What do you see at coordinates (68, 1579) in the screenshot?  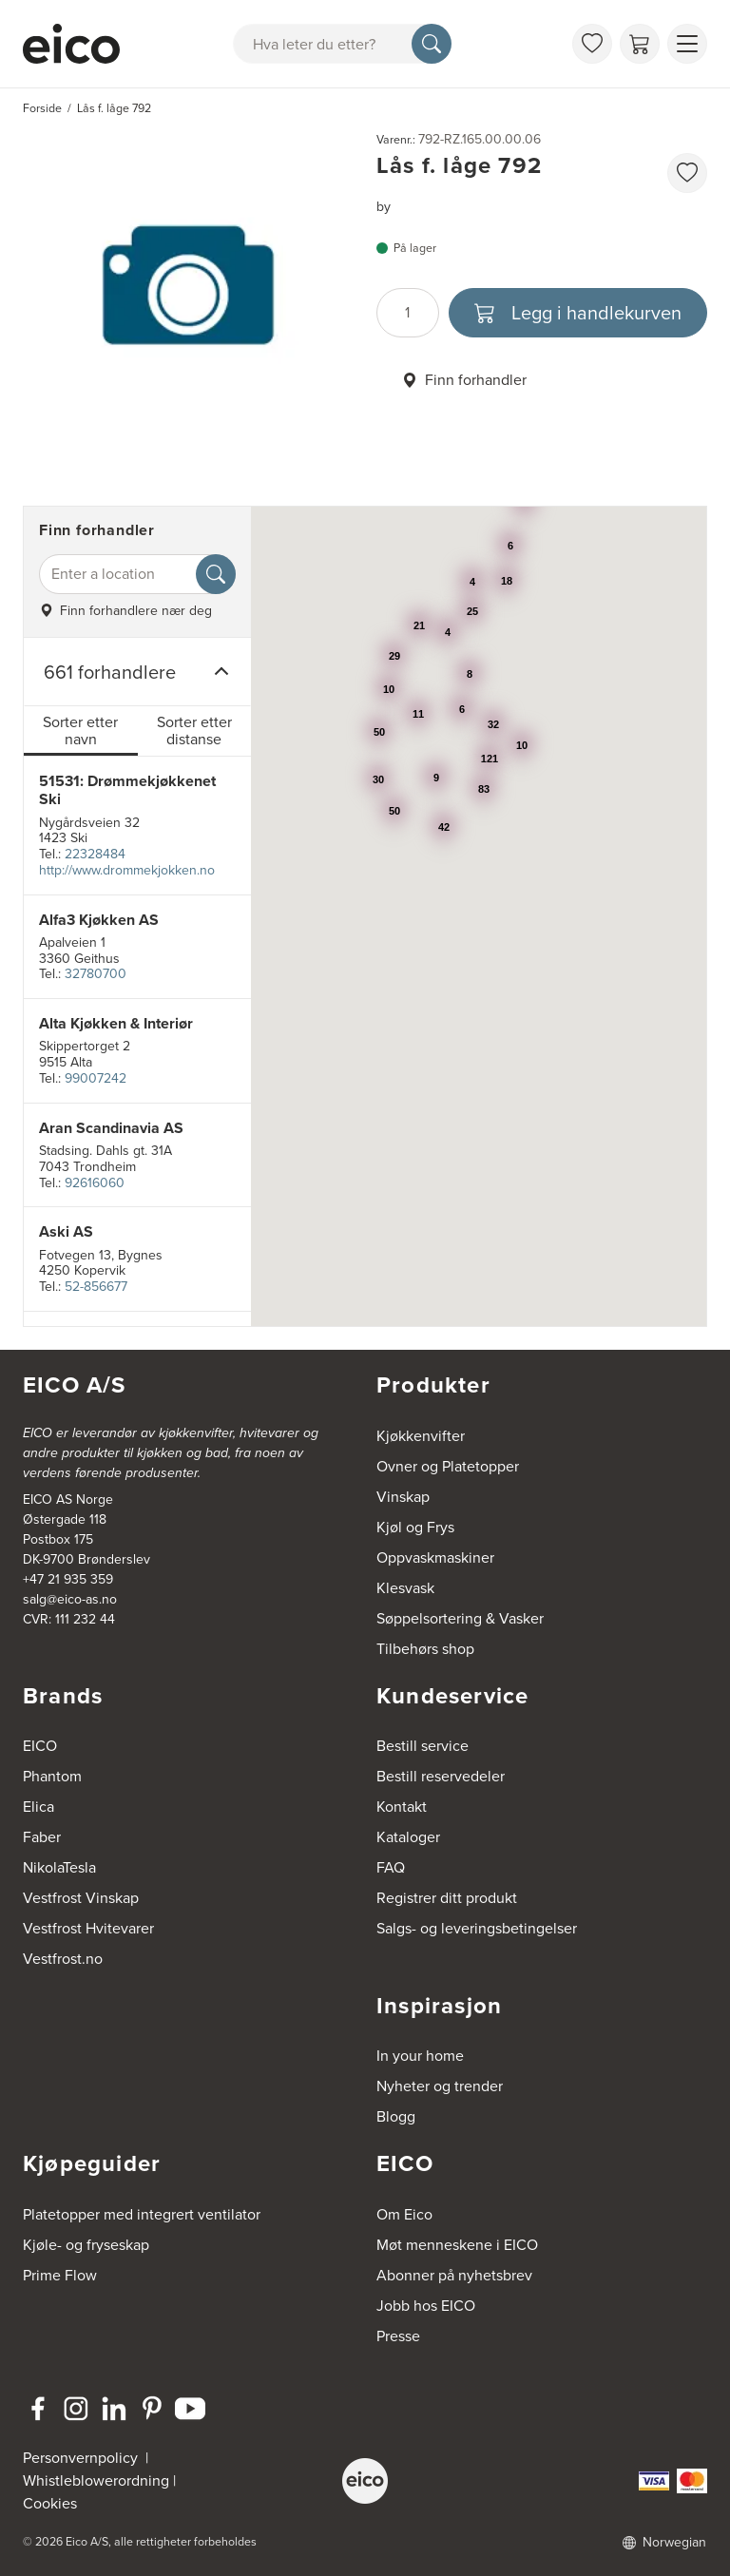 I see `+47 21 935 359` at bounding box center [68, 1579].